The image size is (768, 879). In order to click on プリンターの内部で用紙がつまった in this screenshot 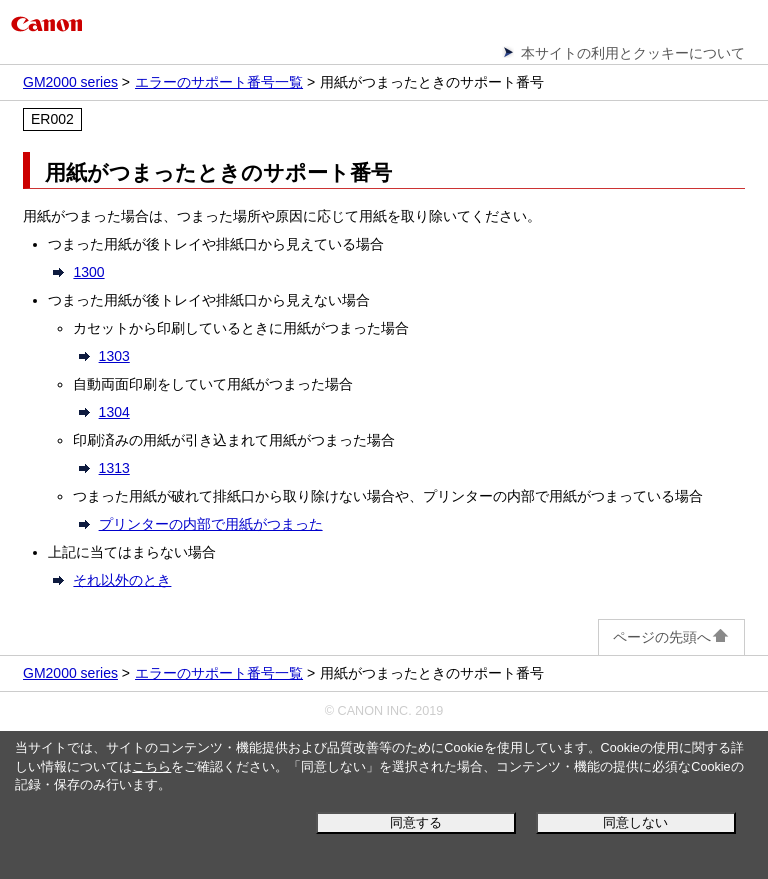, I will do `click(211, 524)`.